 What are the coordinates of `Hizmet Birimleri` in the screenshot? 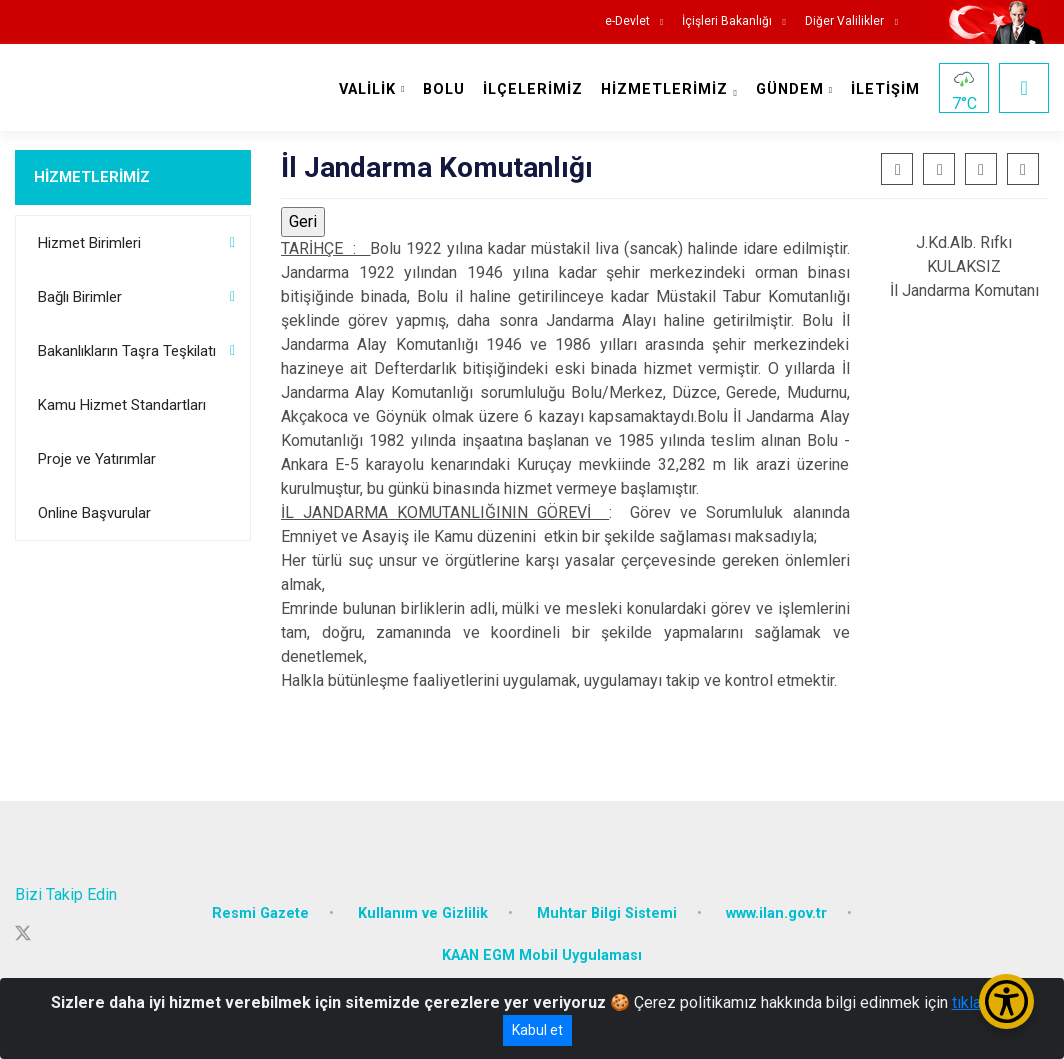 It's located at (89, 243).